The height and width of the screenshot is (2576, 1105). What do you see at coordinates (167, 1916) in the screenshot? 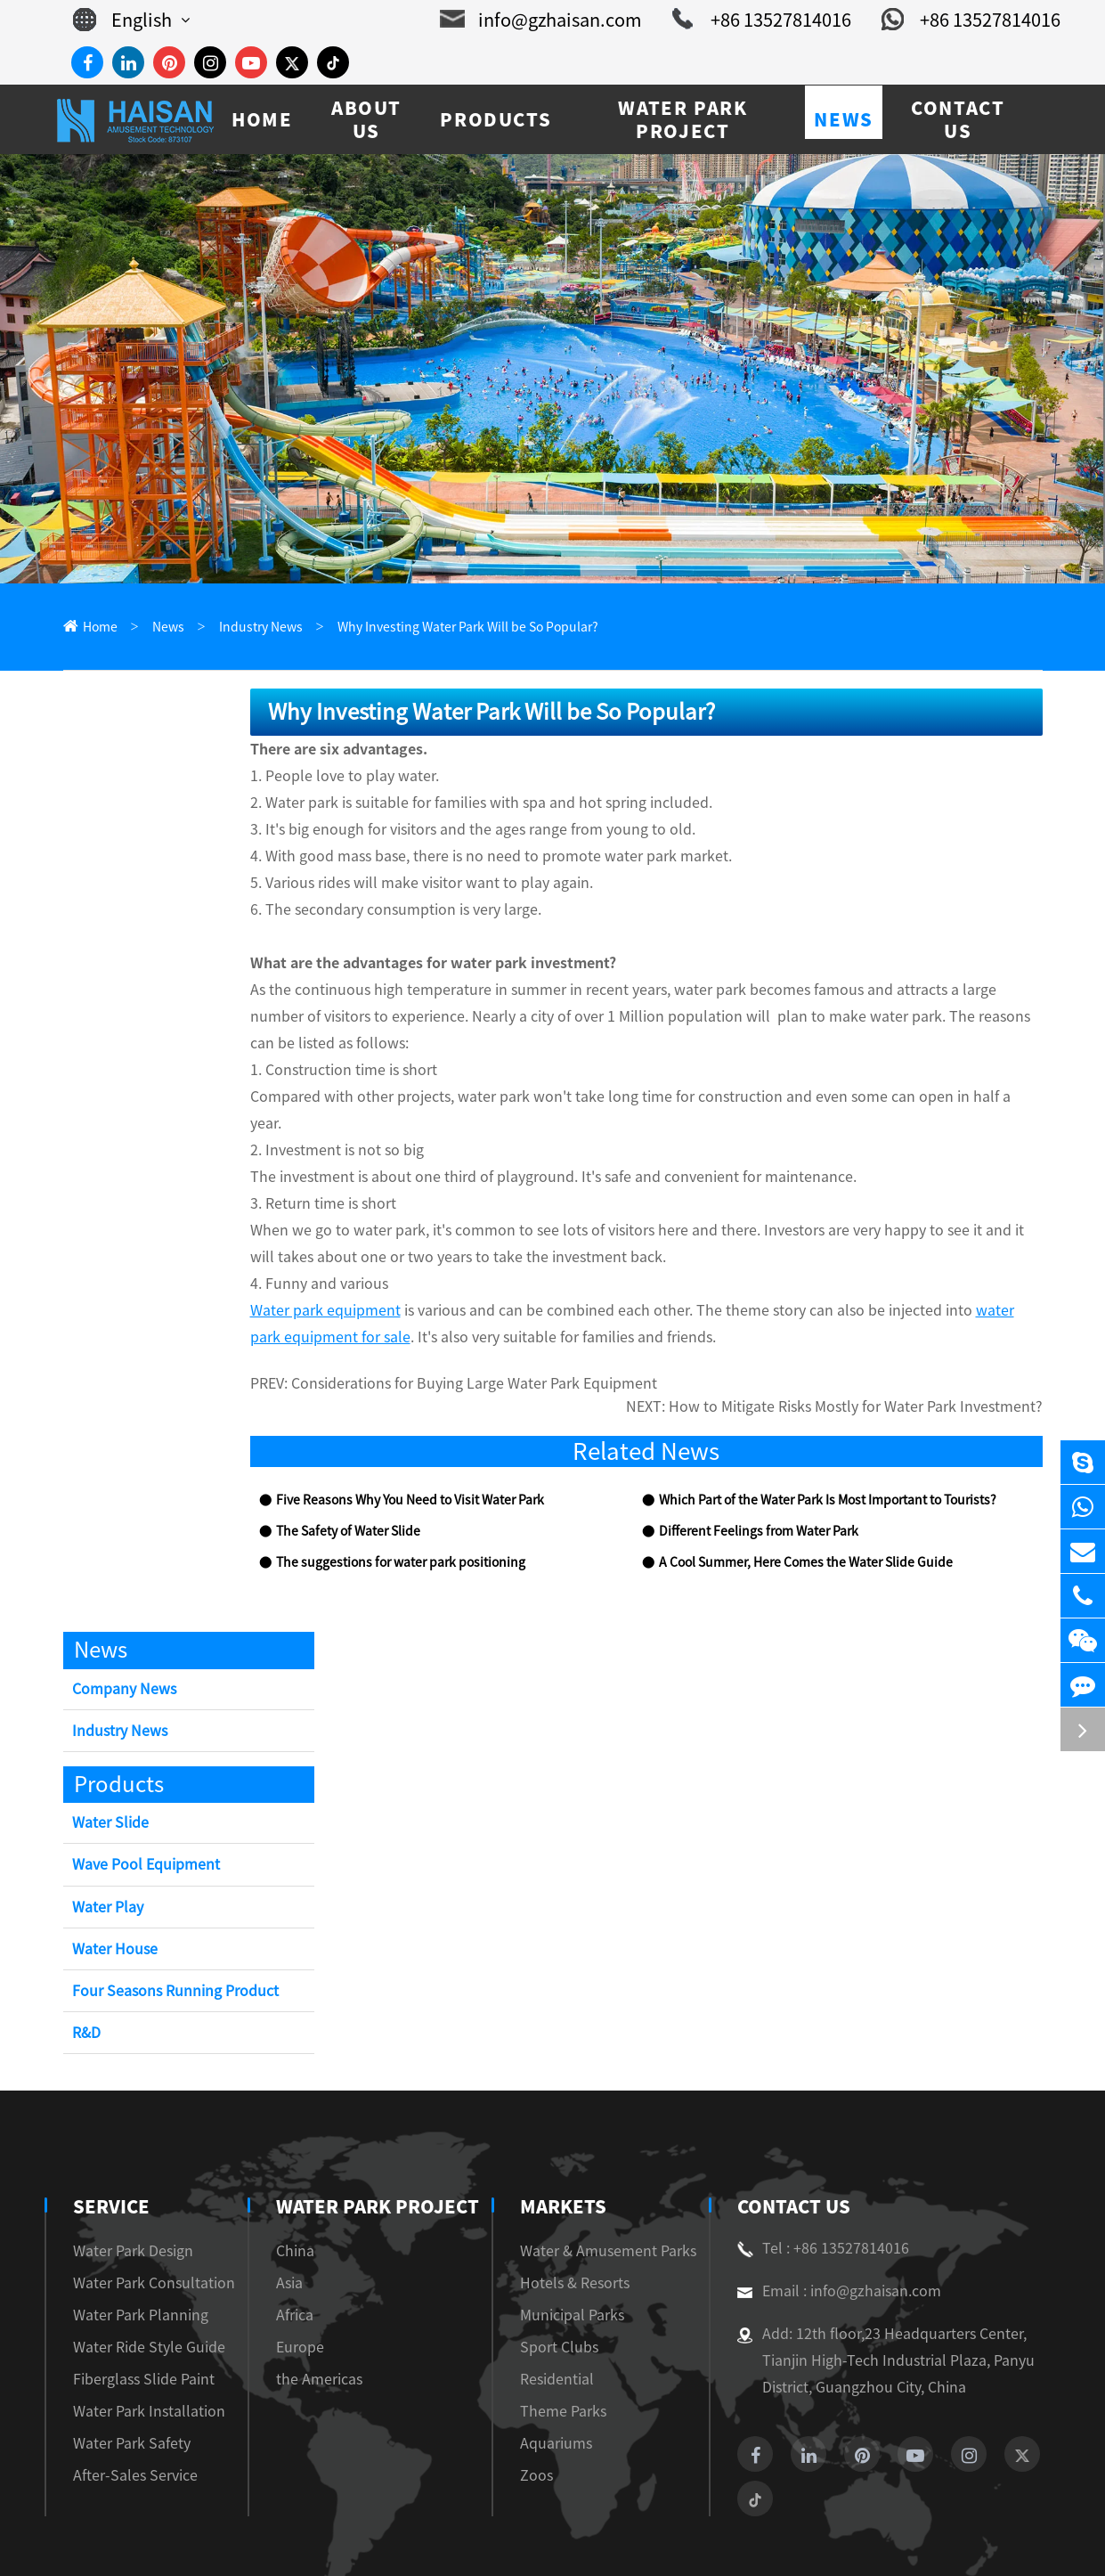
I see `Four Seasons Running Product` at bounding box center [167, 1916].